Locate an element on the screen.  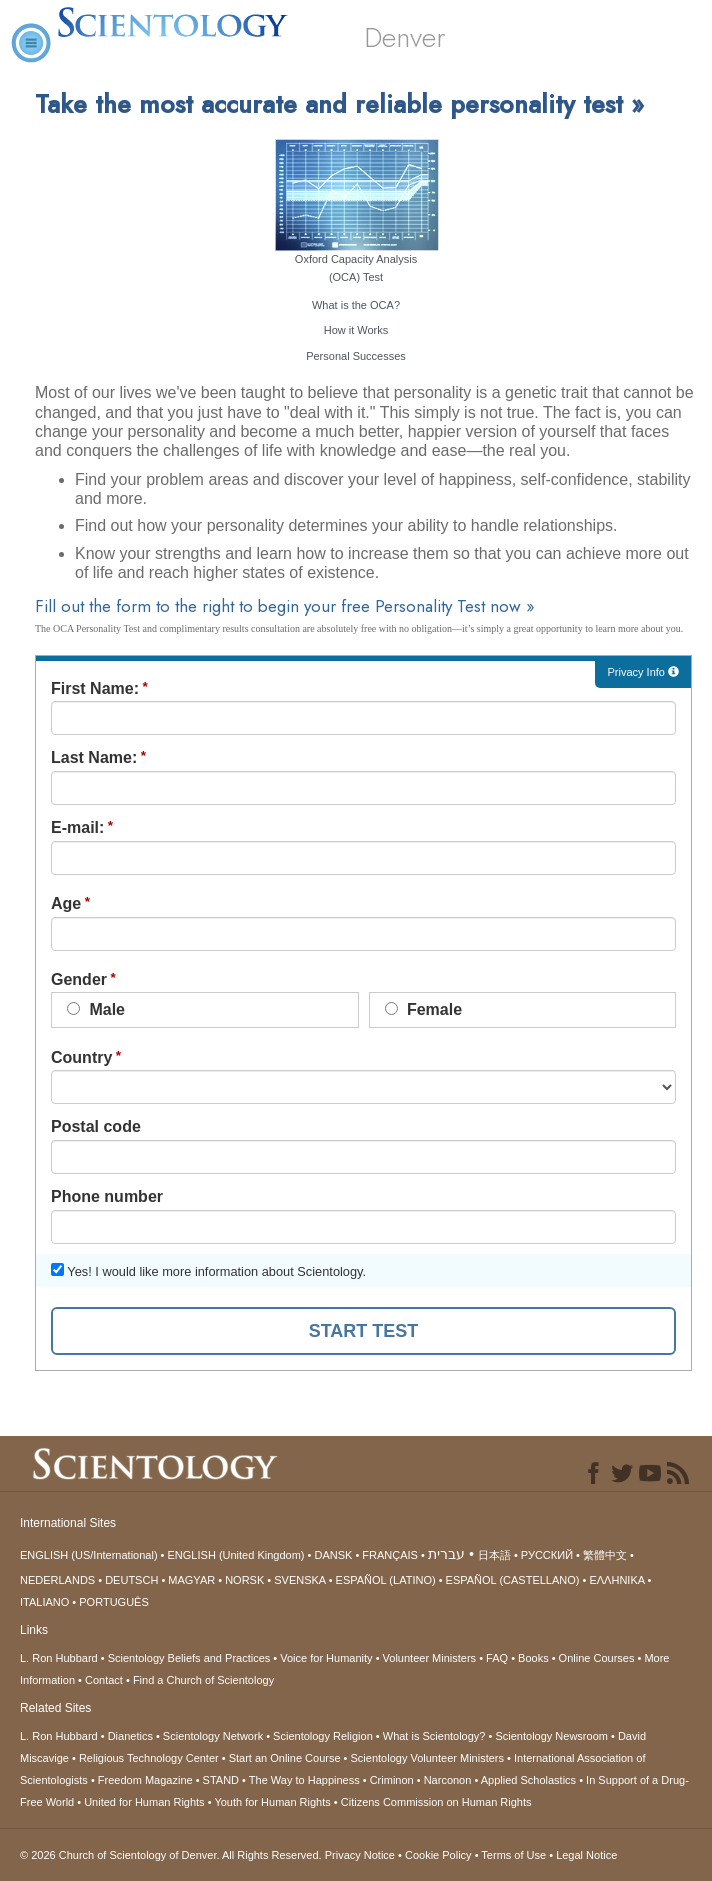
SVENSKA is located at coordinates (299, 1580).